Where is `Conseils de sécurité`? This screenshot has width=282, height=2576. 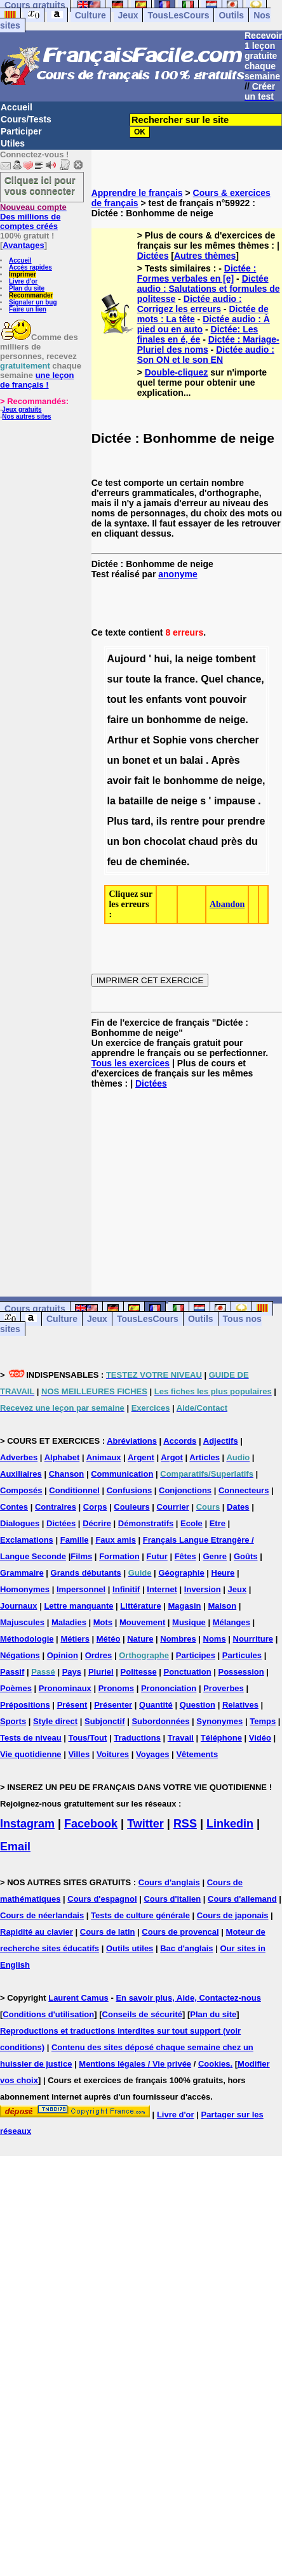 Conseils de sécurité is located at coordinates (142, 2014).